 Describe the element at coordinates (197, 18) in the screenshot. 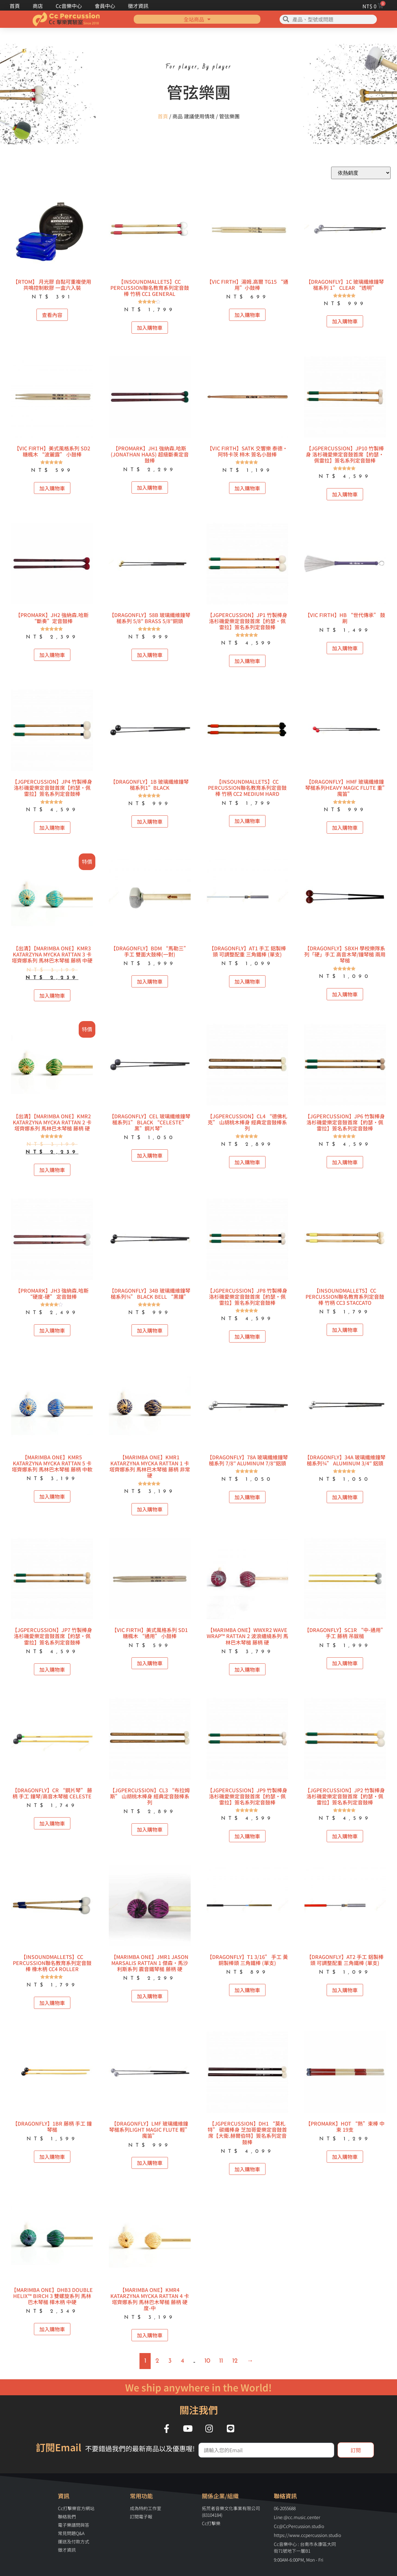

I see `全站商品` at that location.